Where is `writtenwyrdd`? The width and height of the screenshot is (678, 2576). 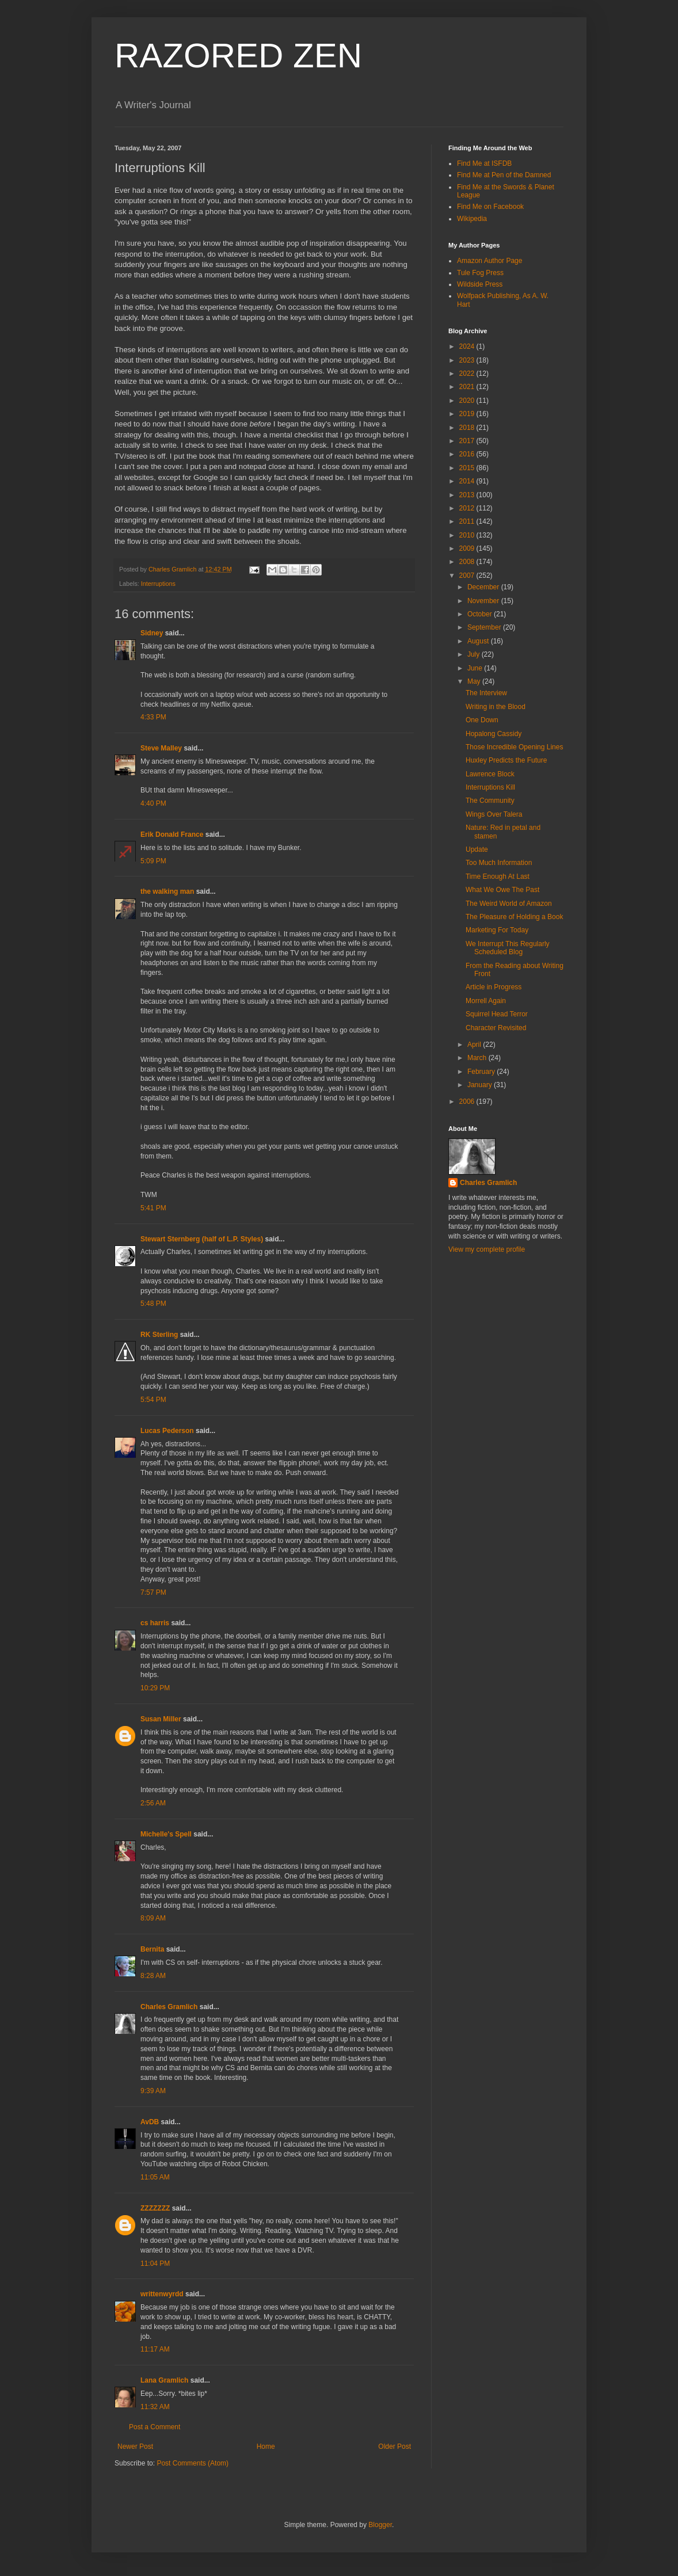
writtenwyrdd is located at coordinates (162, 2294).